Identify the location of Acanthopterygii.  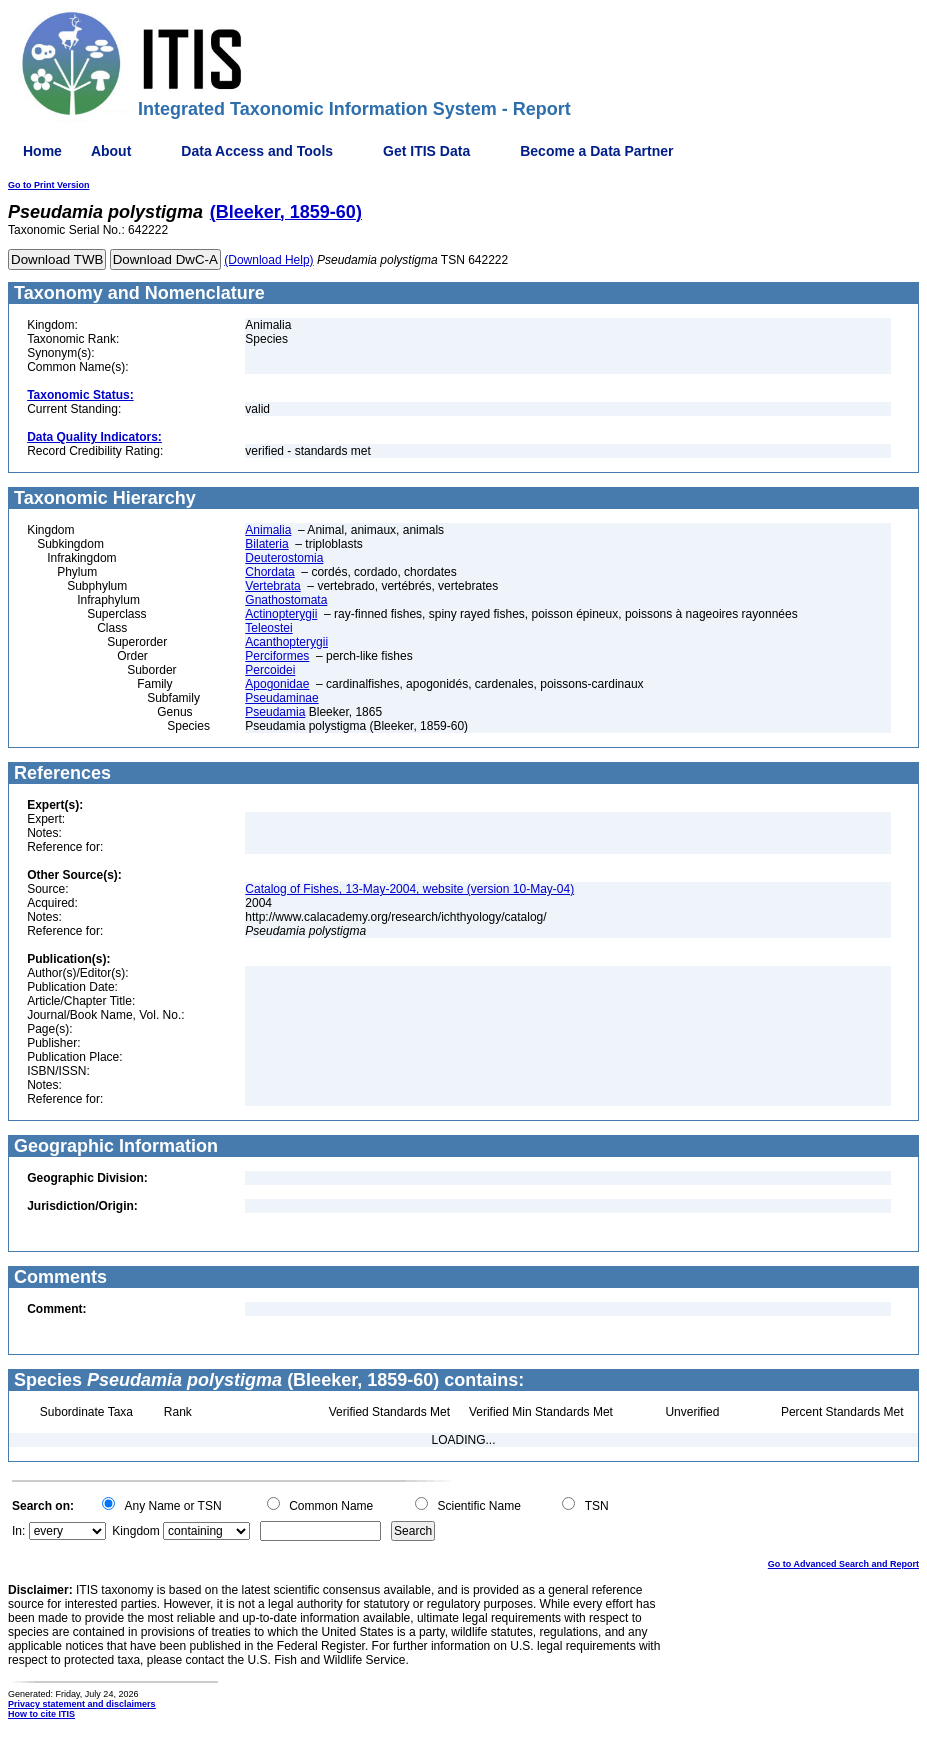
(286, 642).